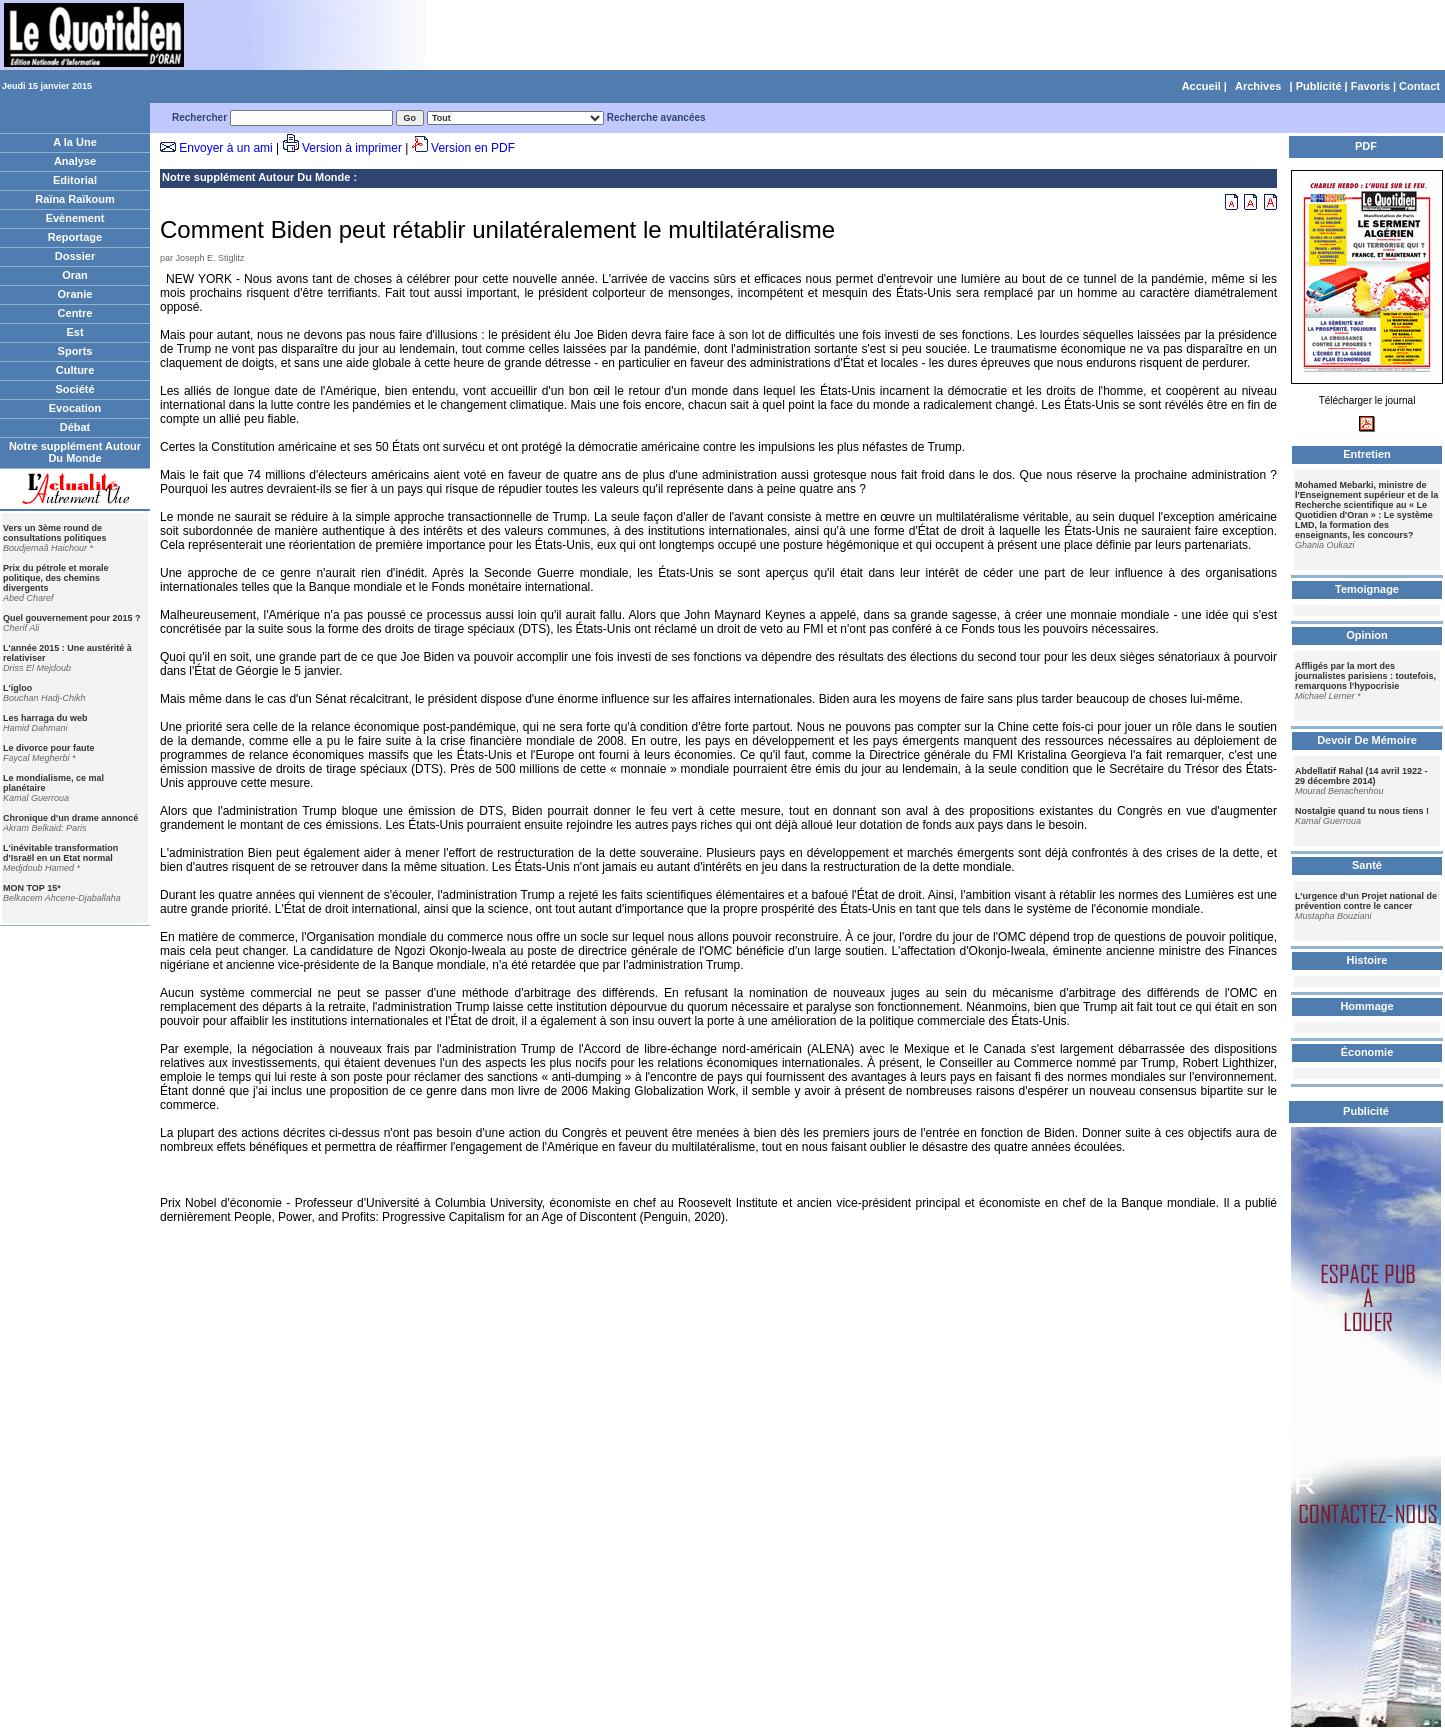 The height and width of the screenshot is (1731, 1445). What do you see at coordinates (1361, 776) in the screenshot?
I see `Abdellatif Rahal (14 avril 1922 - 29 décembre 2014)` at bounding box center [1361, 776].